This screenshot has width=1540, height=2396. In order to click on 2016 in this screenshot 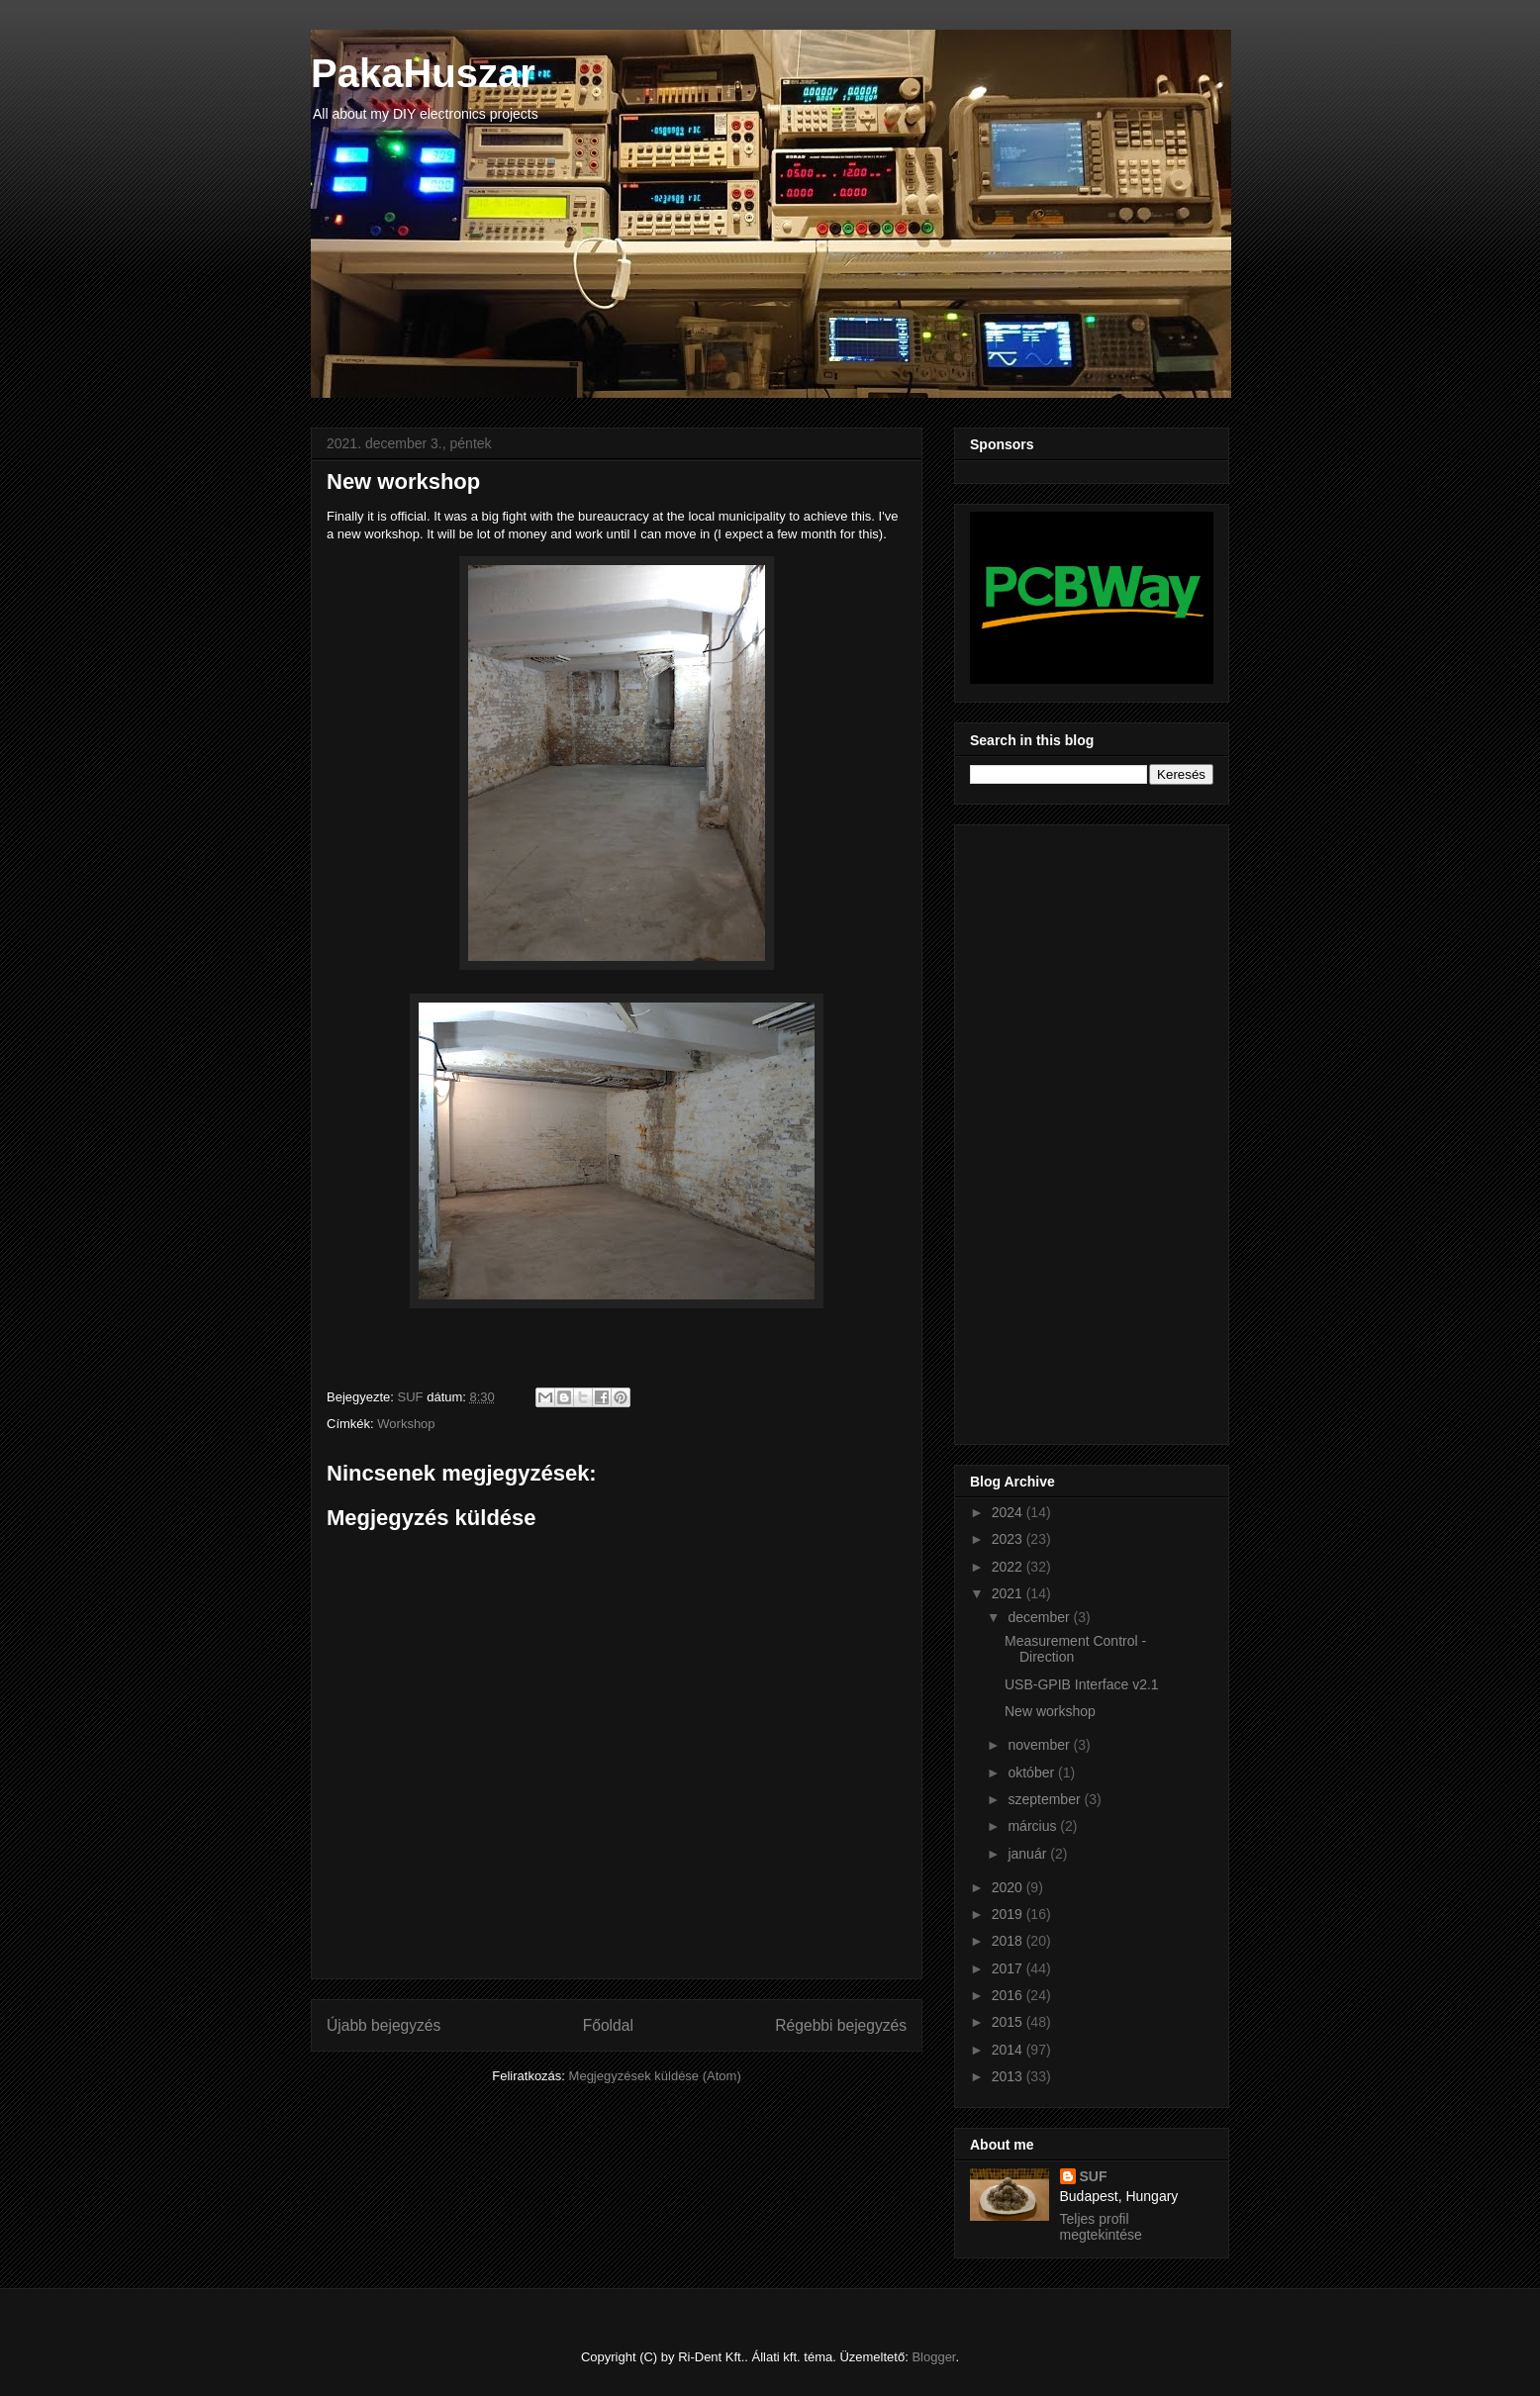, I will do `click(1009, 1995)`.